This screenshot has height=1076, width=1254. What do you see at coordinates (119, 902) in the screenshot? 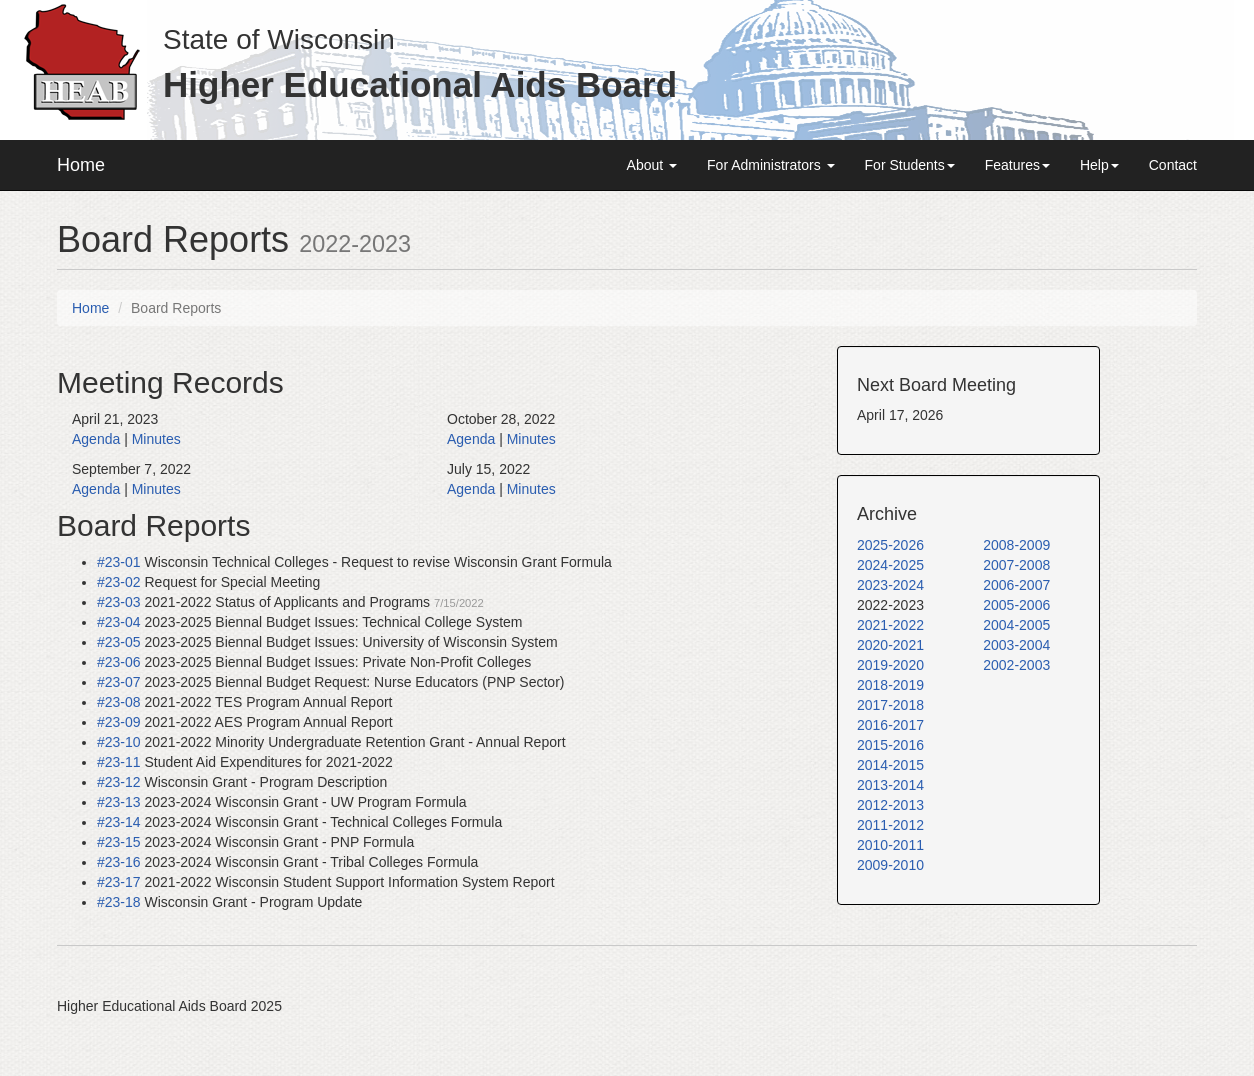
I see `#23-18` at bounding box center [119, 902].